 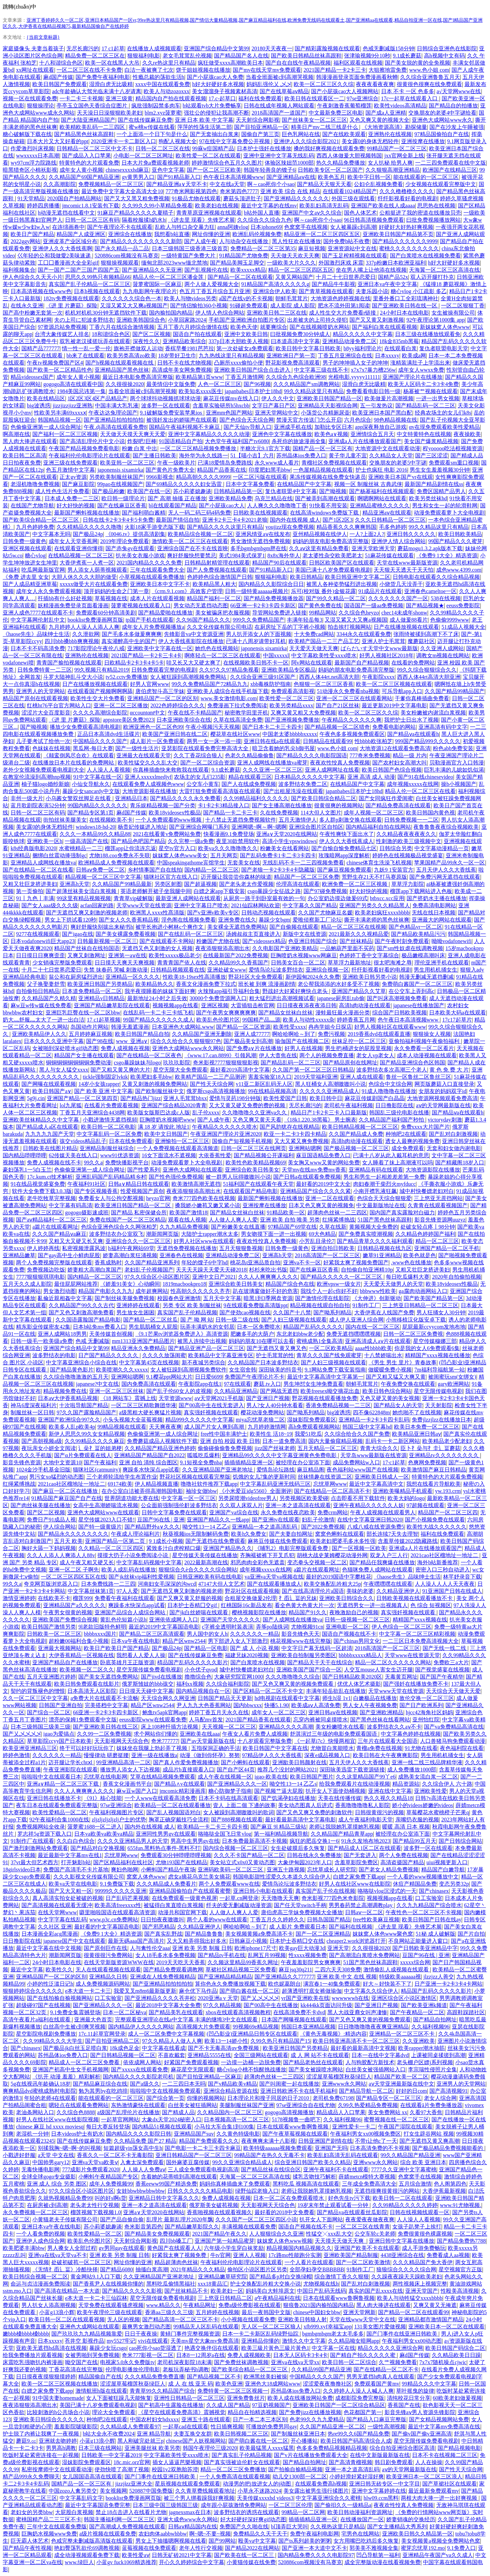 What do you see at coordinates (351, 2255) in the screenshot?
I see `亚洲欧美国产精品制服` at bounding box center [351, 2255].